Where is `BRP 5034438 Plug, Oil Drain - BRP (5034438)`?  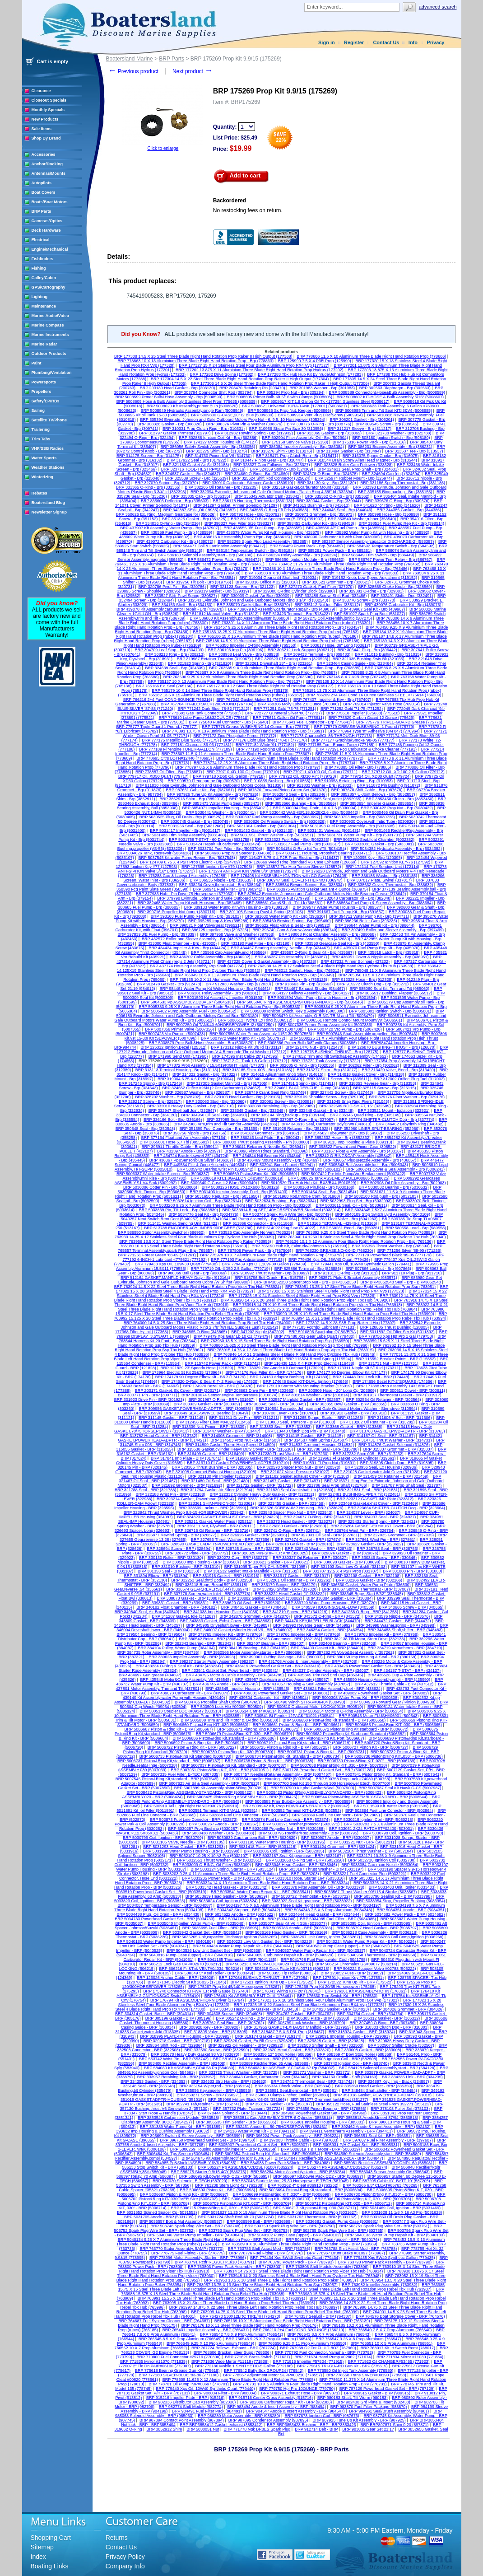
BRP 5034438 Plug, Oil Drain - BRP (5034438) is located at coordinates (158, 1914).